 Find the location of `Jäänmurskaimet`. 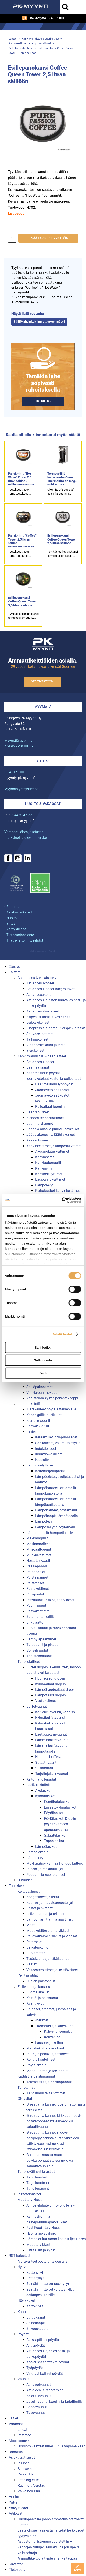

Jäänmurskaimet is located at coordinates (39, 1123).